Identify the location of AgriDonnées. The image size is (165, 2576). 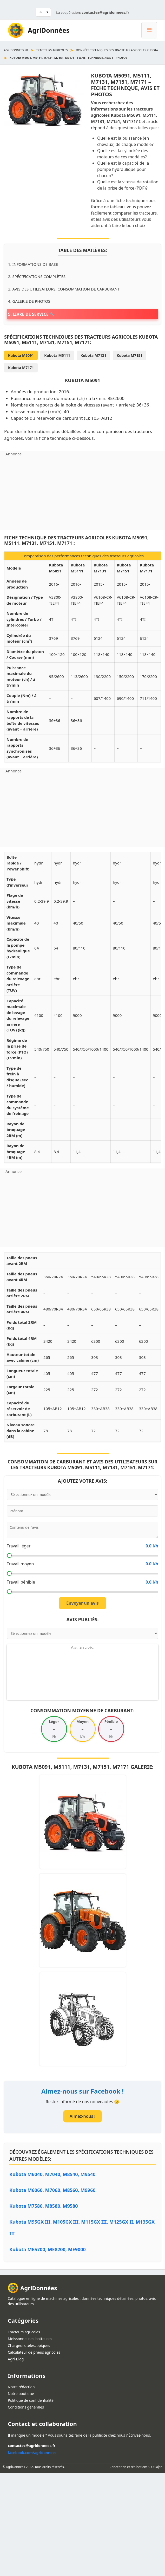
(49, 30).